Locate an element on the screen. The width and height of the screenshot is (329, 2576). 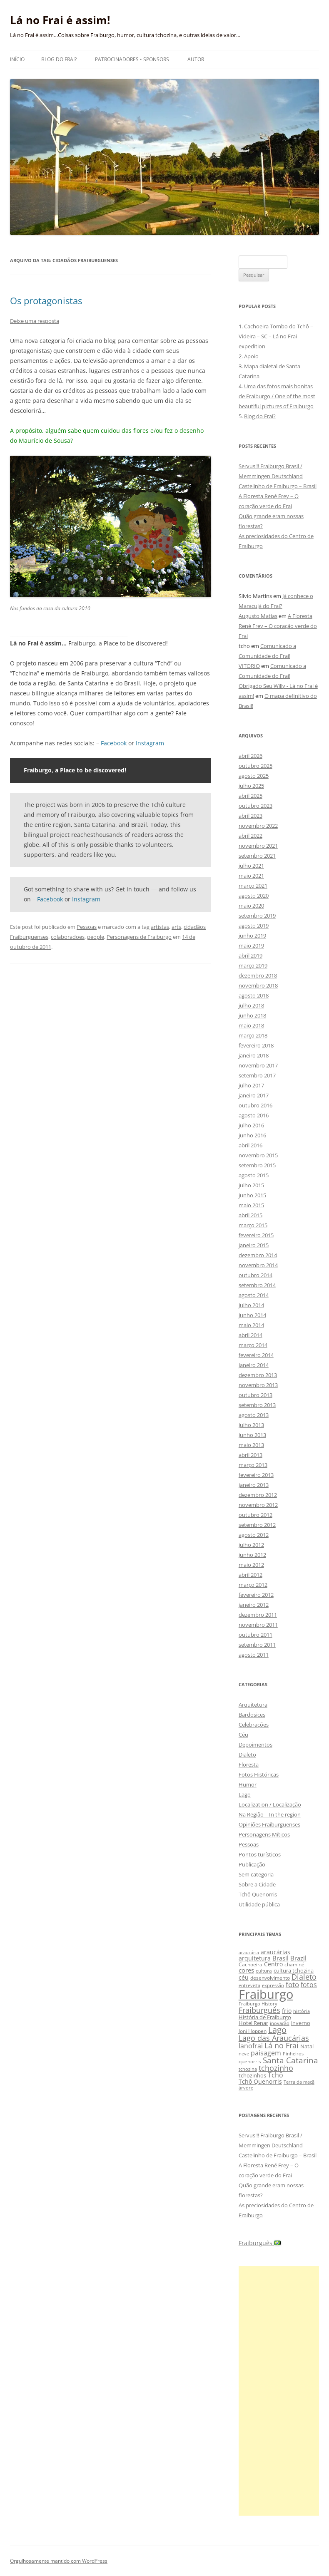
fevereiro 2013 is located at coordinates (256, 1475).